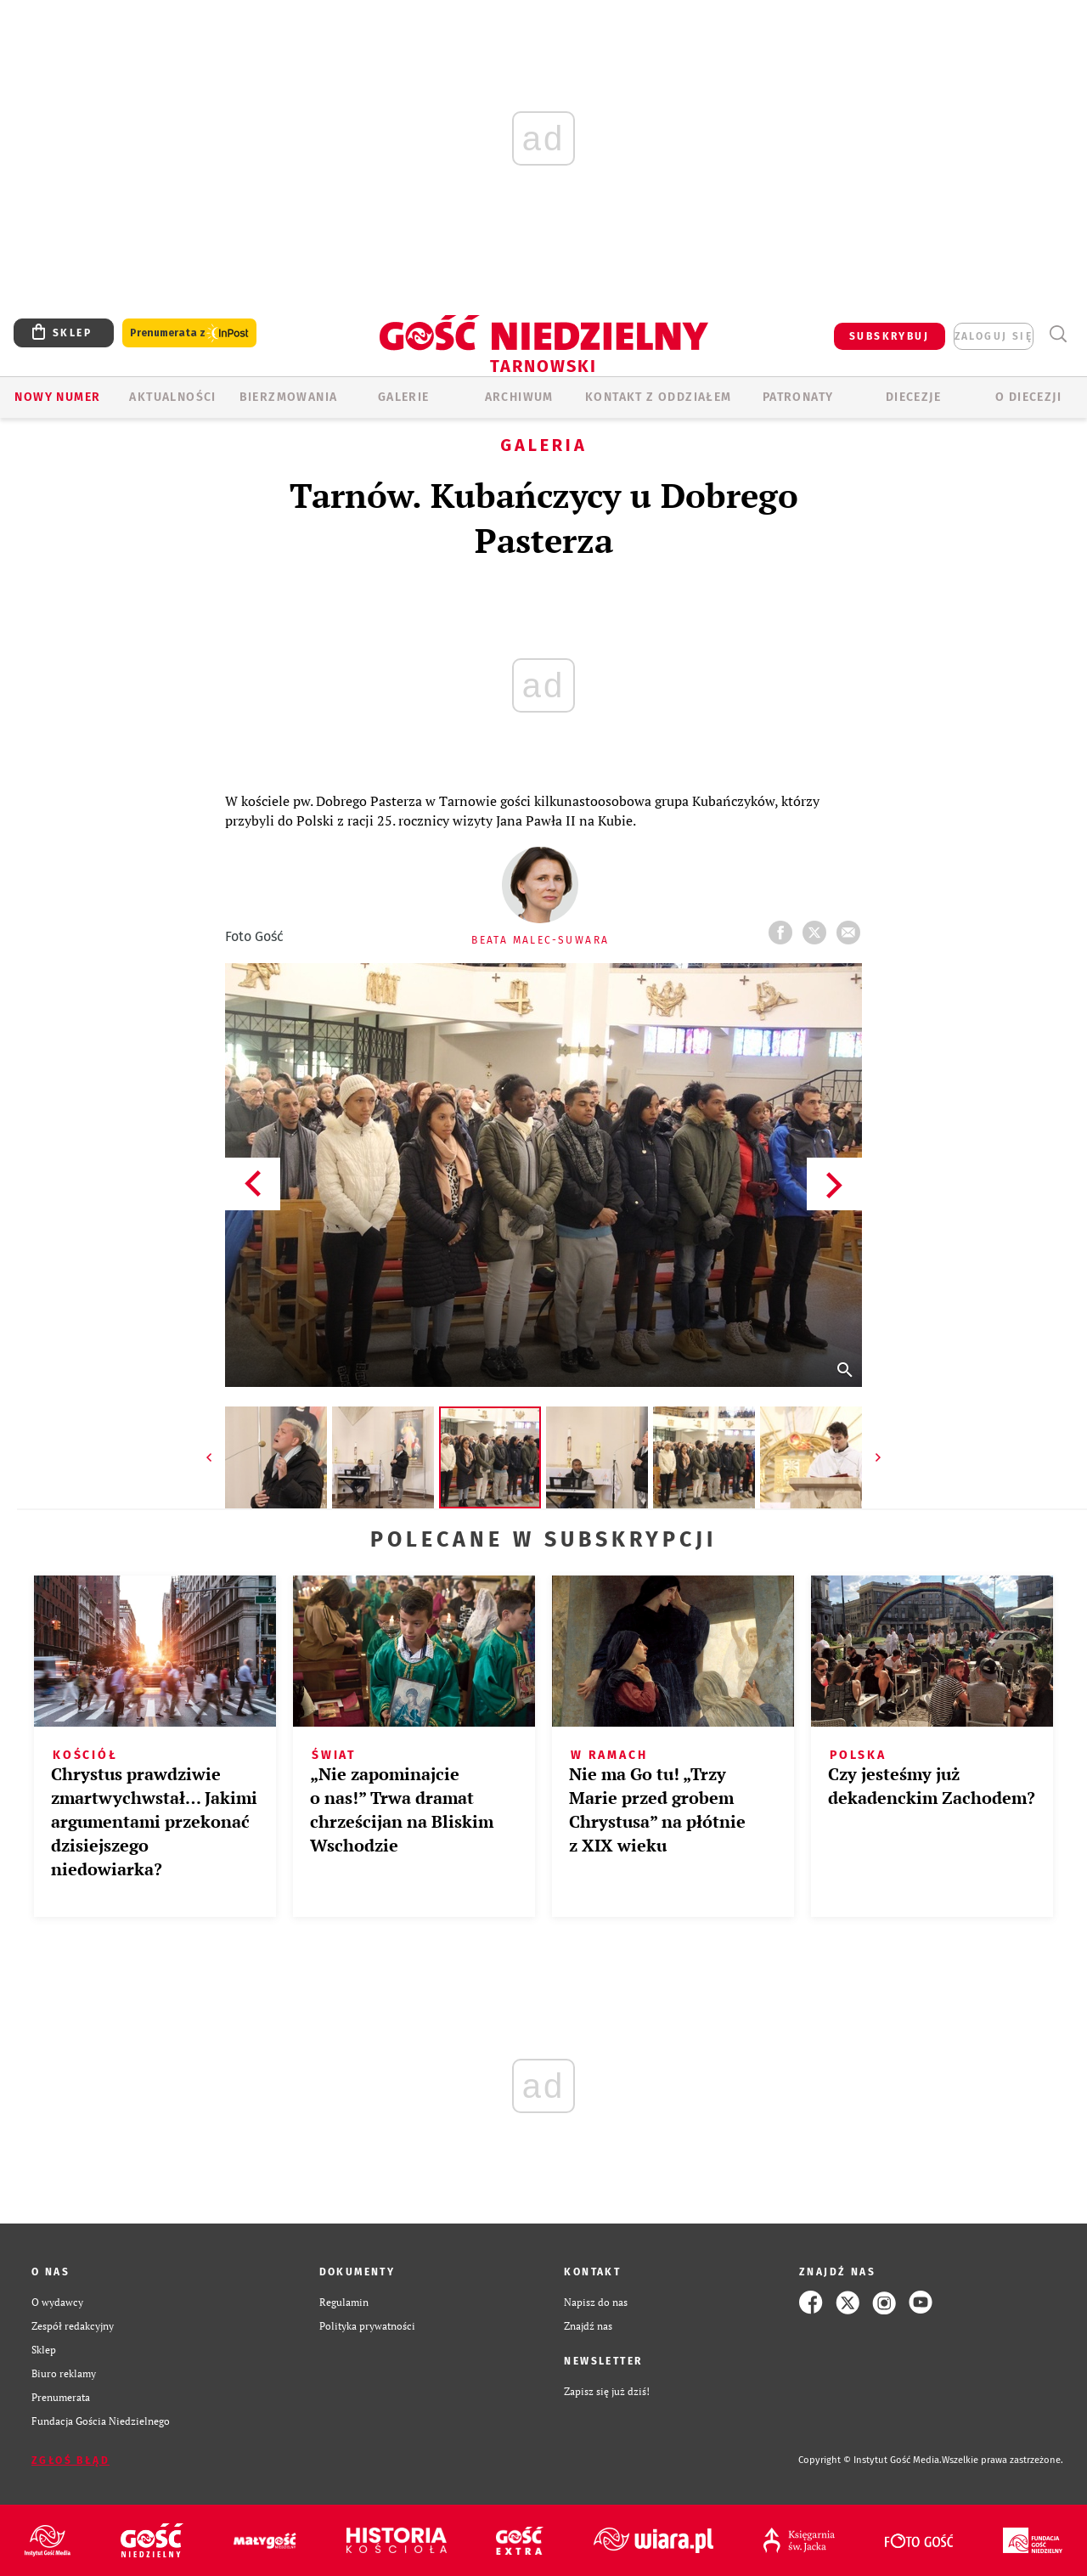 Image resolution: width=1087 pixels, height=2576 pixels. Describe the element at coordinates (57, 397) in the screenshot. I see `Nowy numer` at that location.